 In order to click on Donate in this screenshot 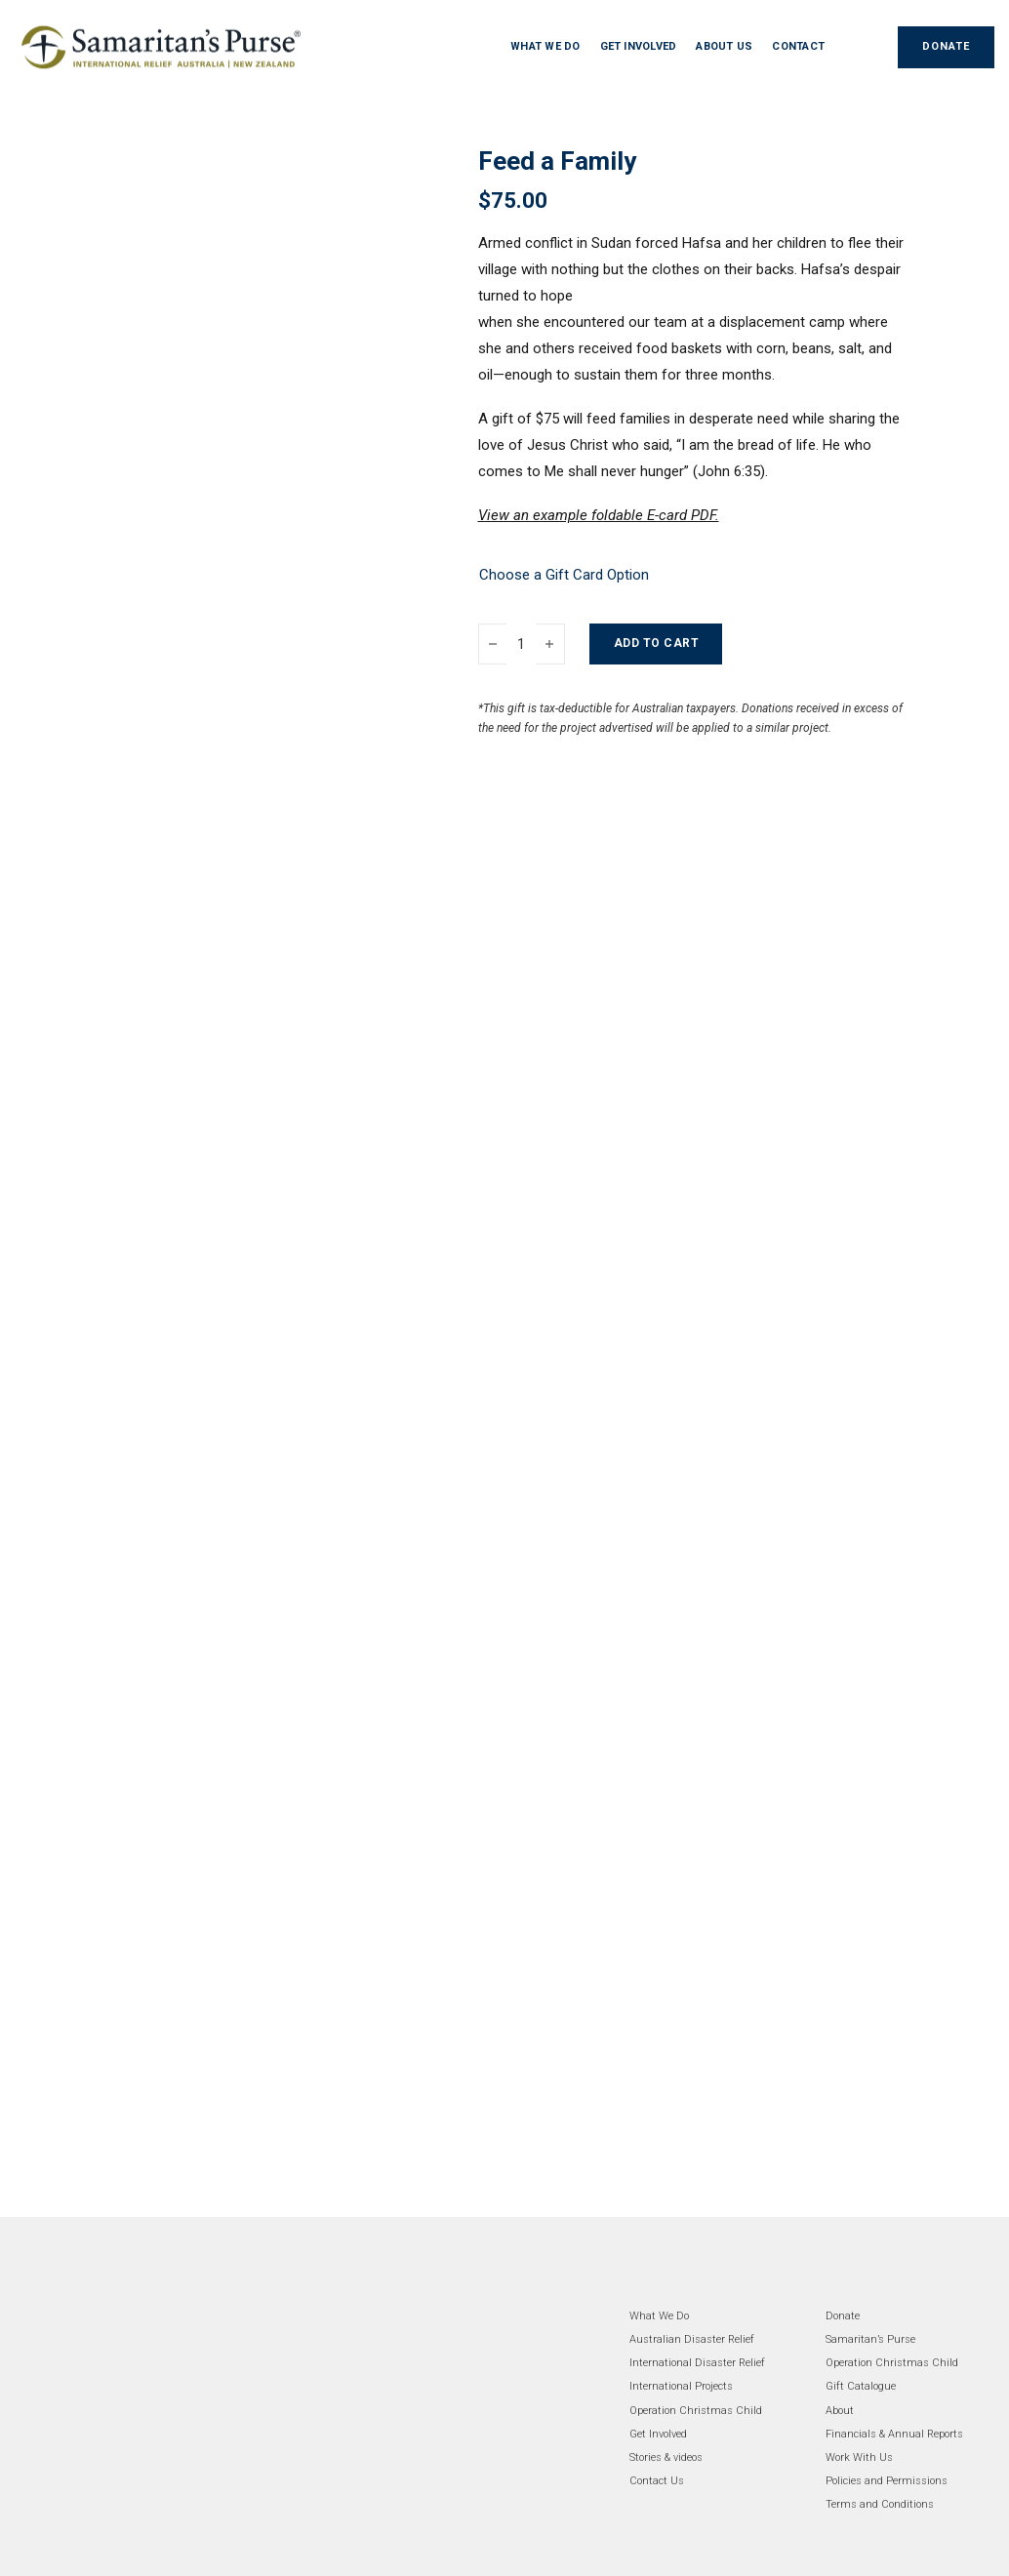, I will do `click(843, 2316)`.